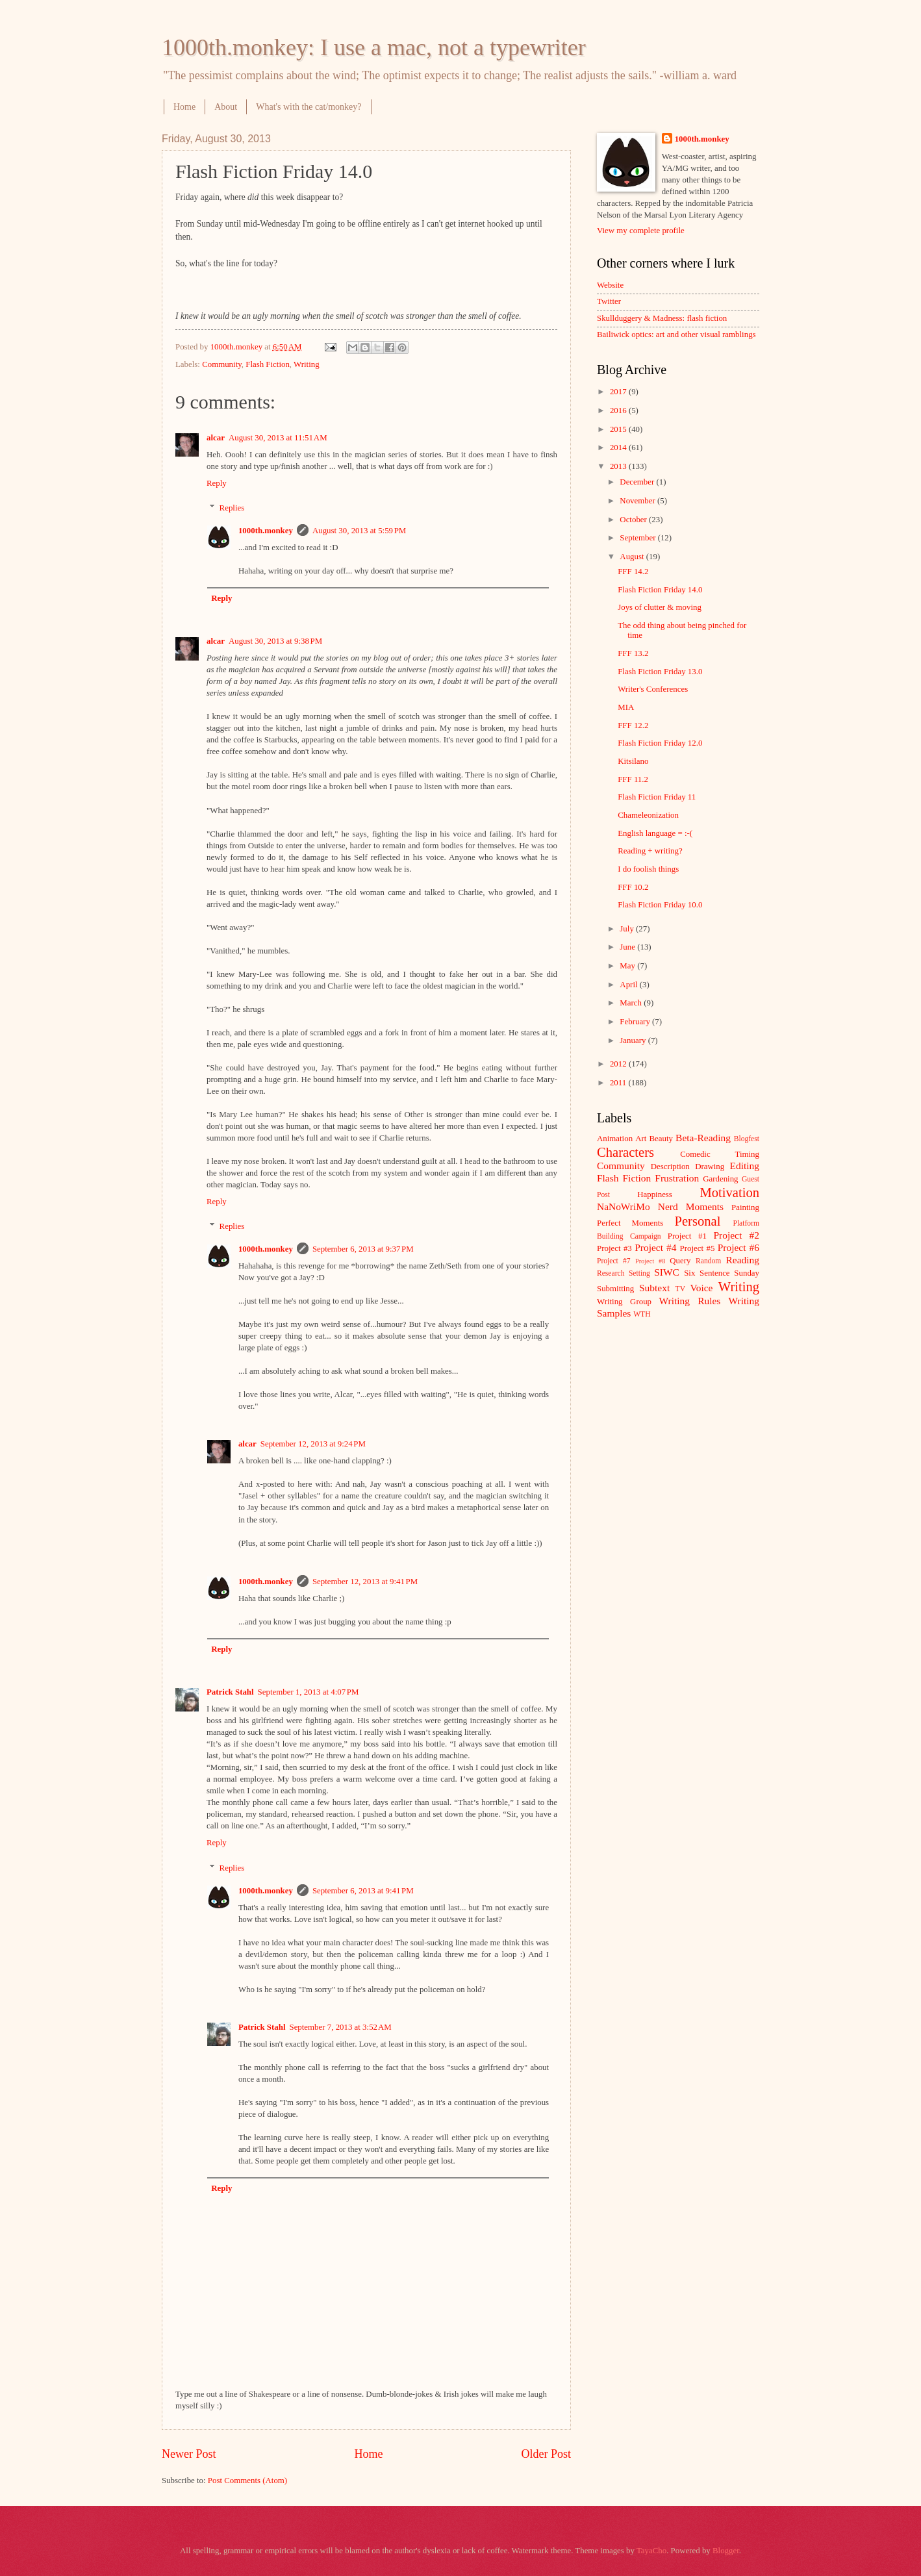 This screenshot has height=2576, width=921. I want to click on Beta-Reading, so click(703, 1137).